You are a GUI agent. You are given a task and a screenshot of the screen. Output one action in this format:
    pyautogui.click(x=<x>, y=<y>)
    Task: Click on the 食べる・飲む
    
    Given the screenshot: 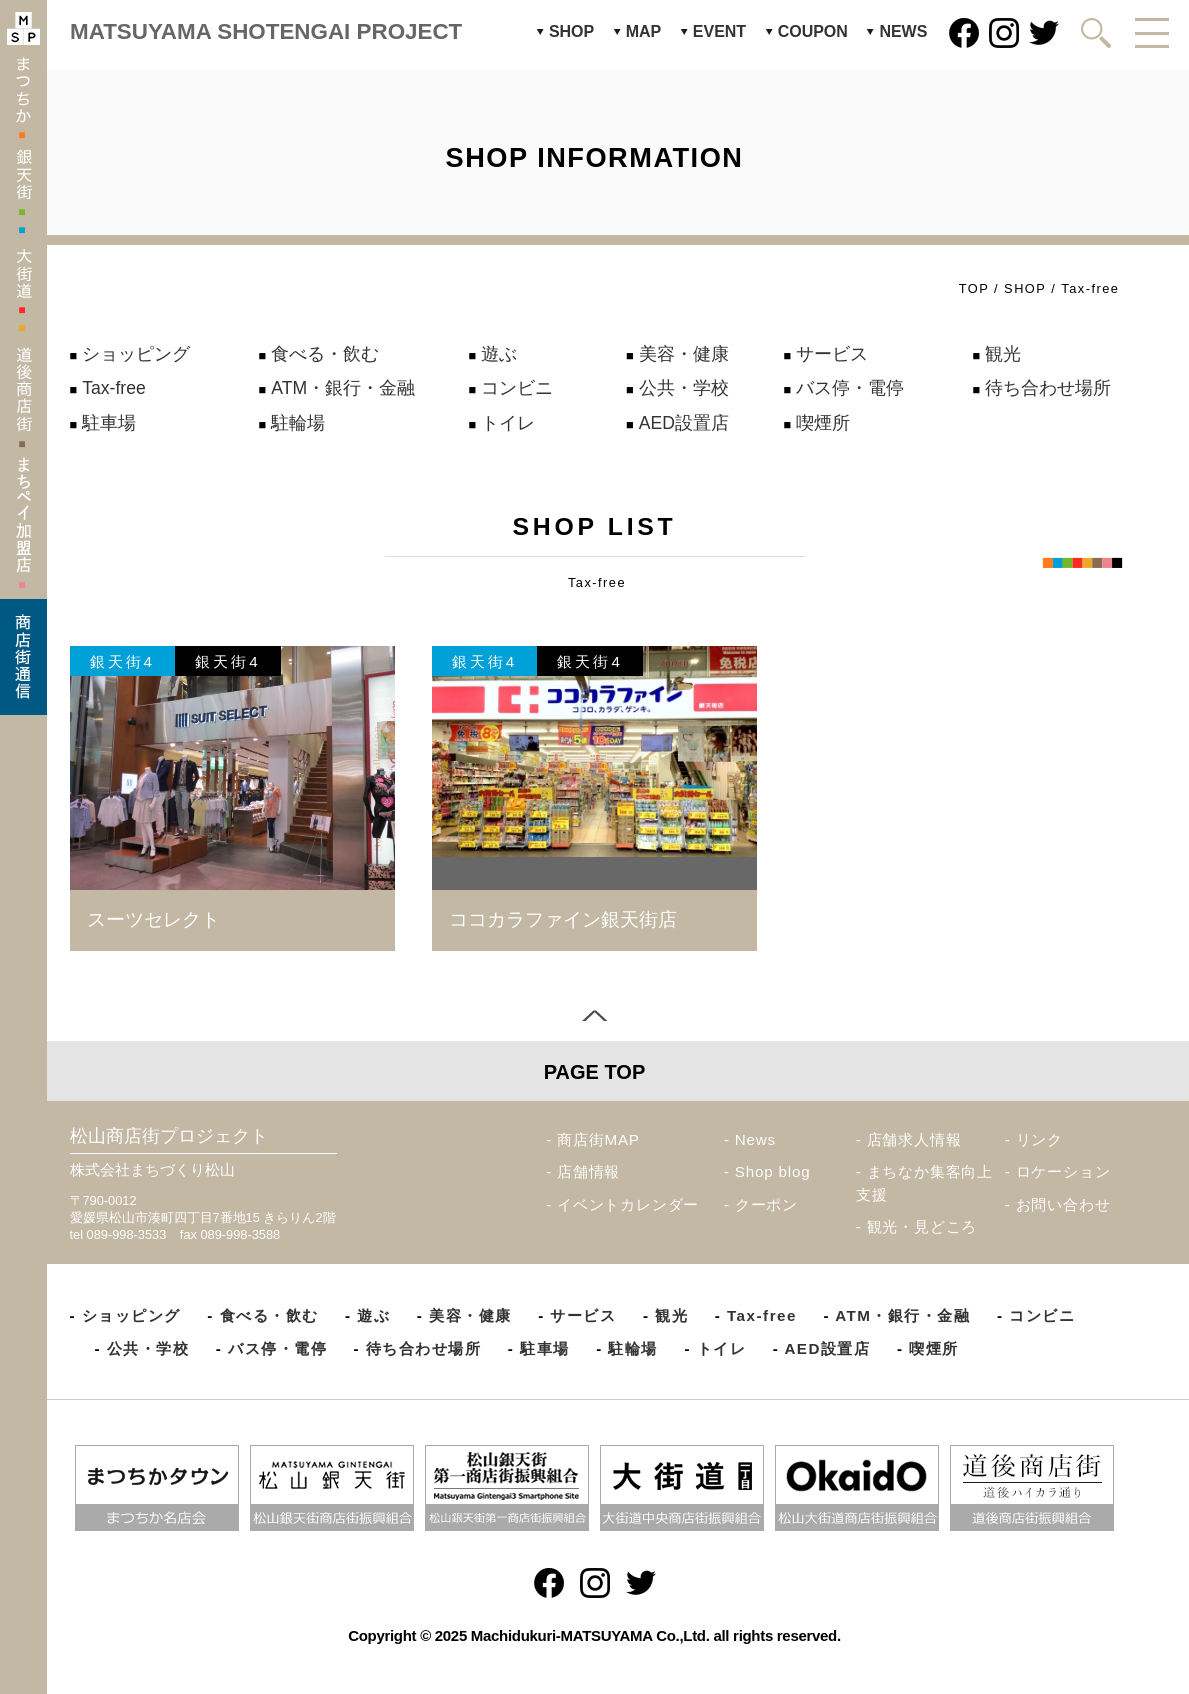 What is the action you would take?
    pyautogui.click(x=325, y=354)
    